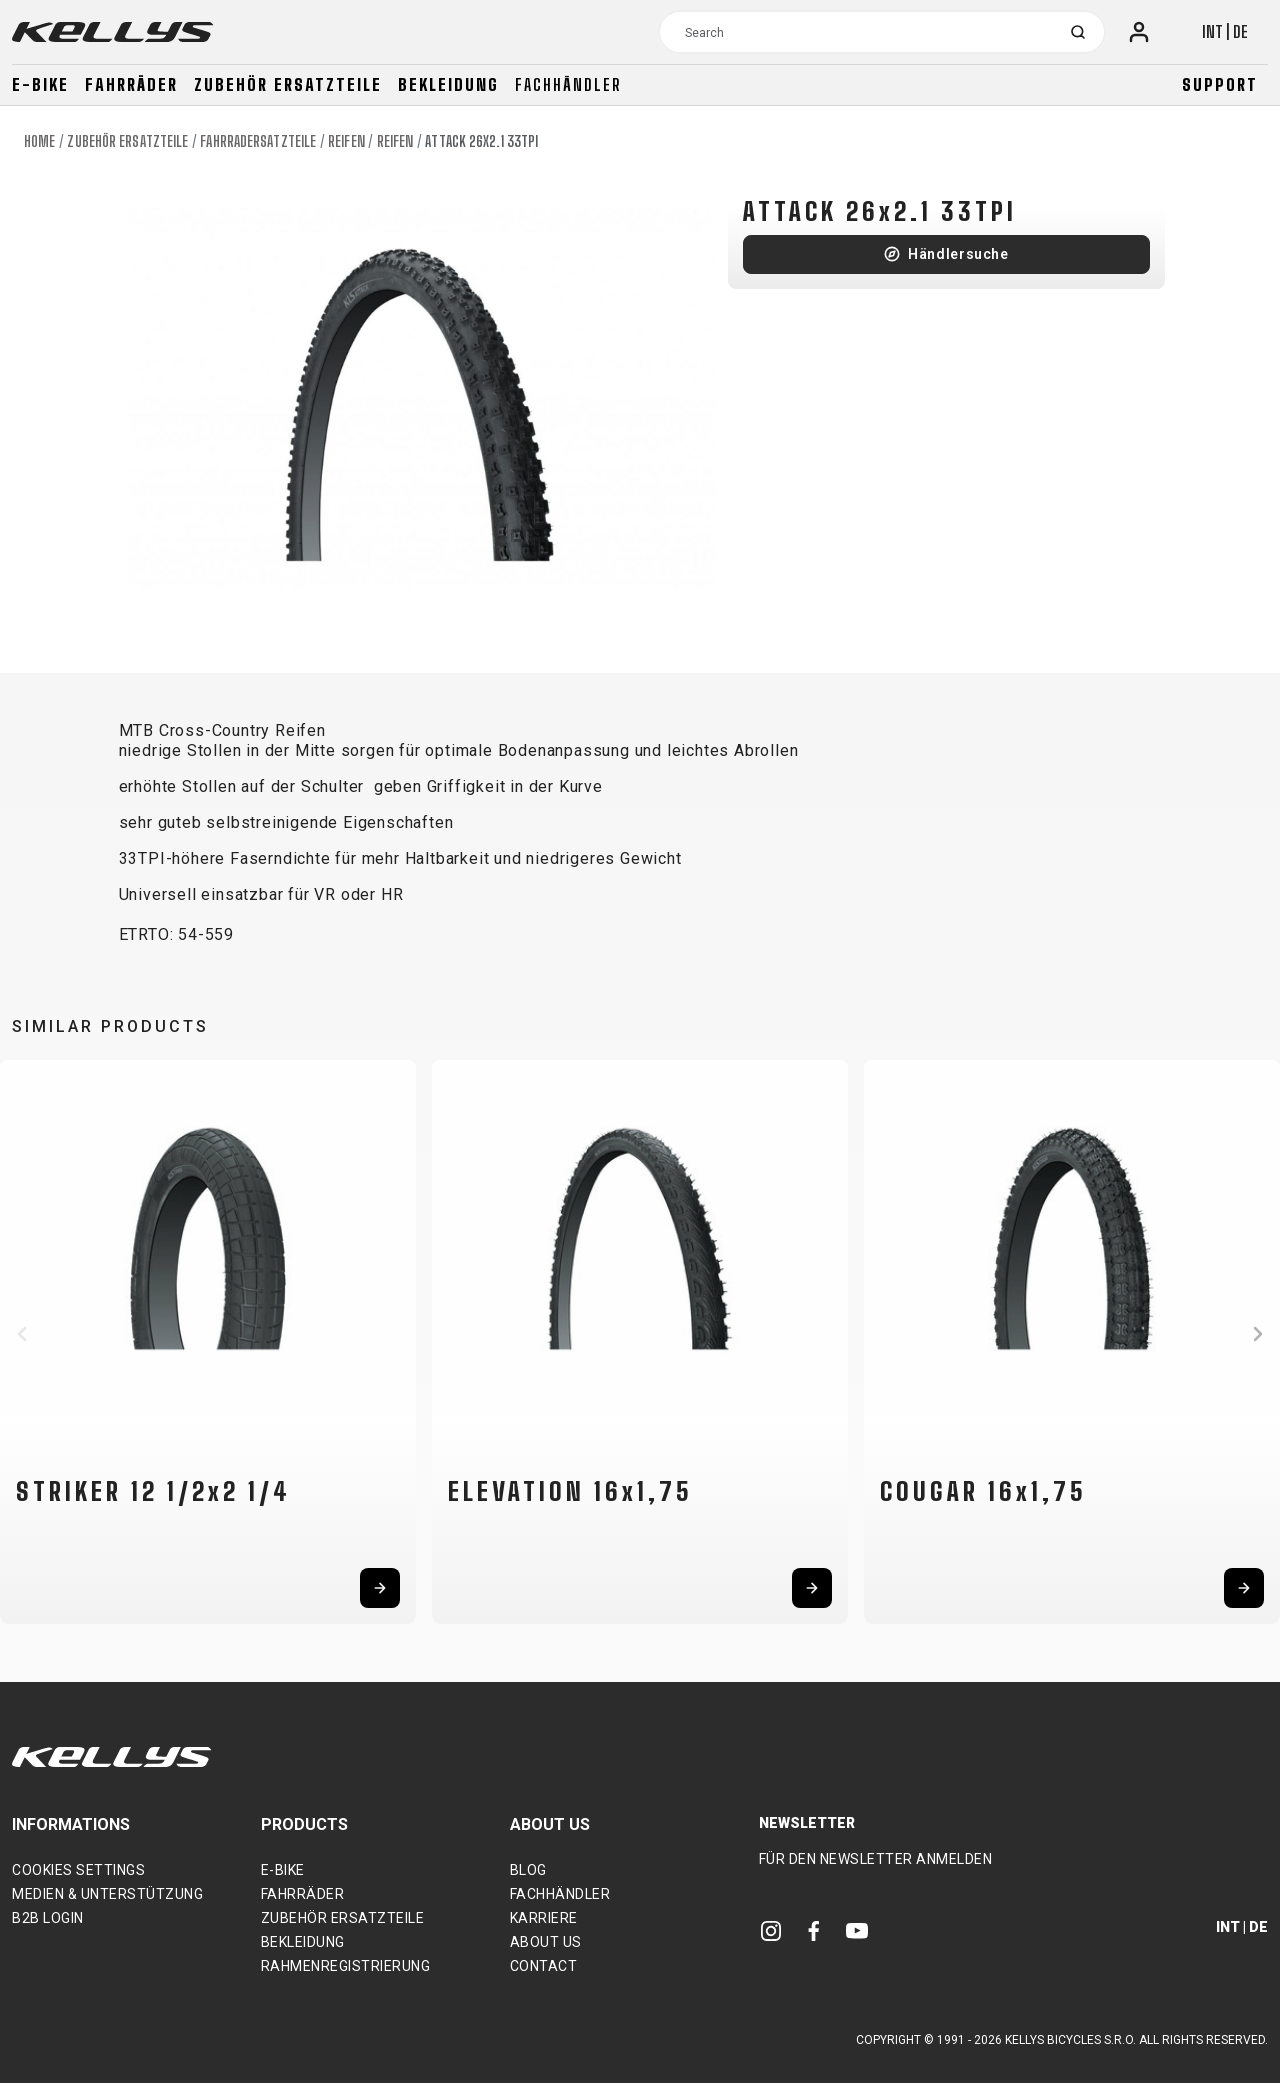 The height and width of the screenshot is (2083, 1280). What do you see at coordinates (958, 254) in the screenshot?
I see `Händlersuche` at bounding box center [958, 254].